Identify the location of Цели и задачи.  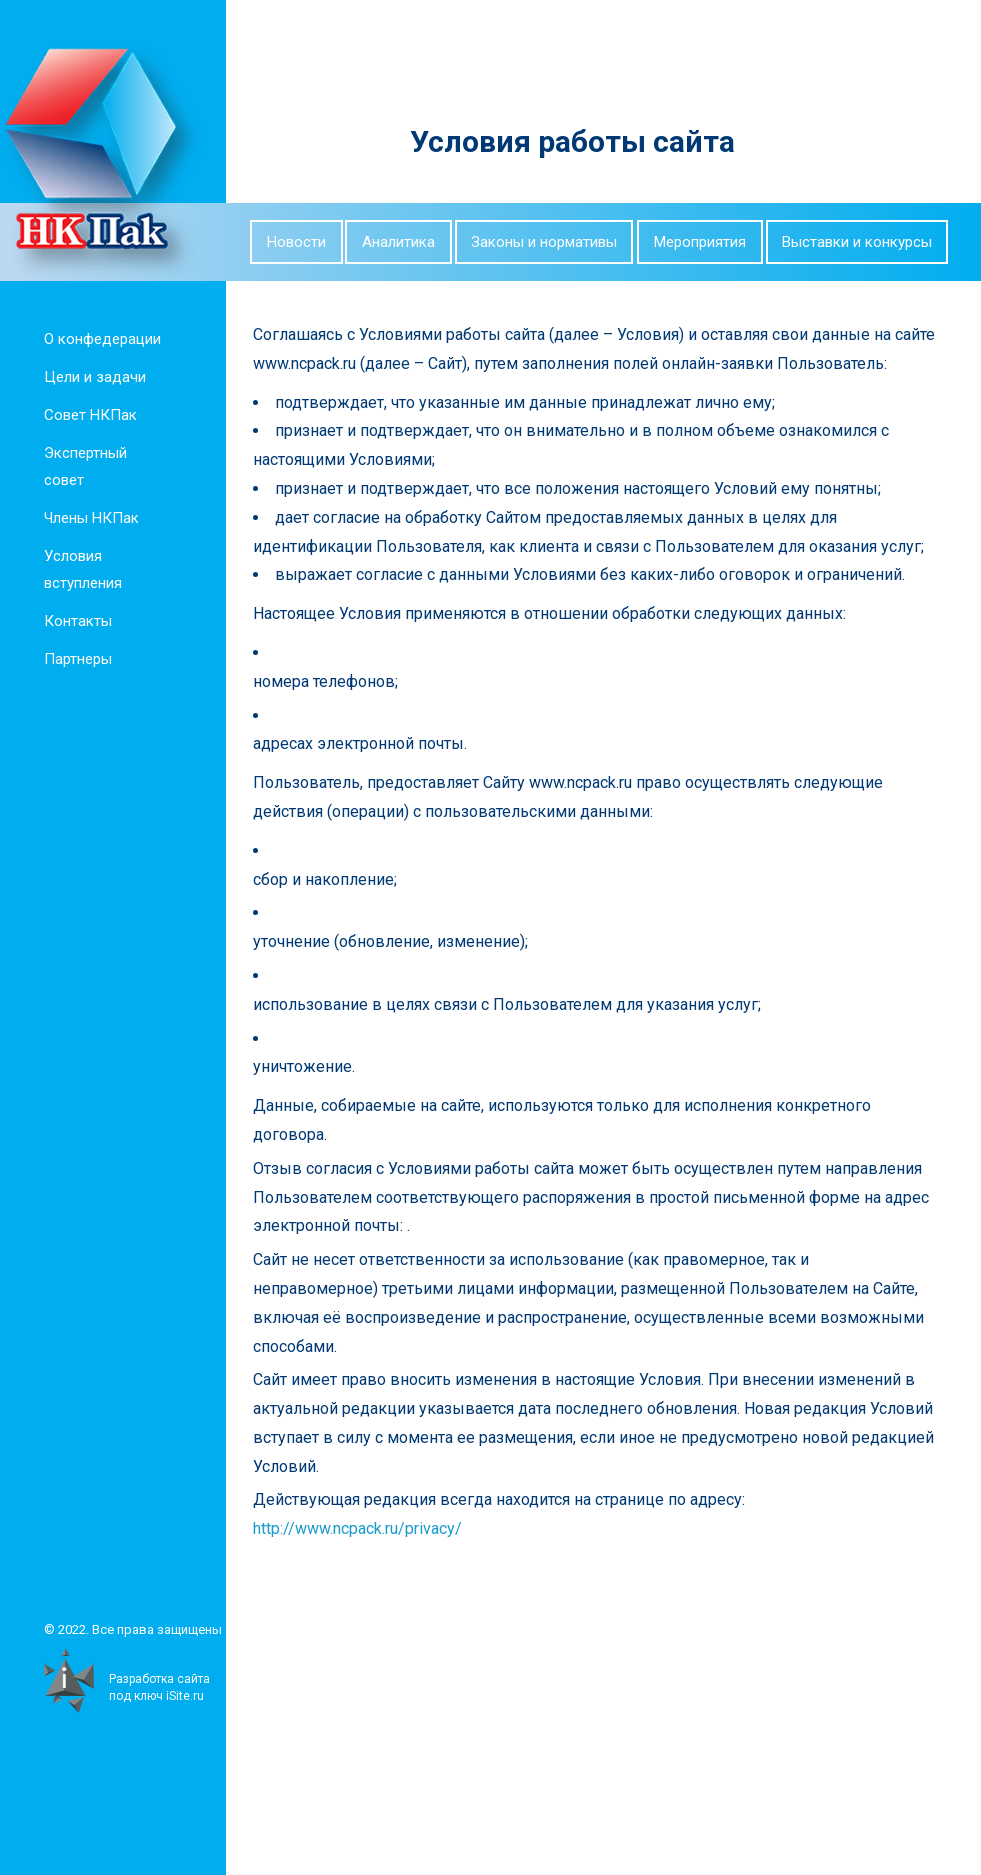
(93, 377).